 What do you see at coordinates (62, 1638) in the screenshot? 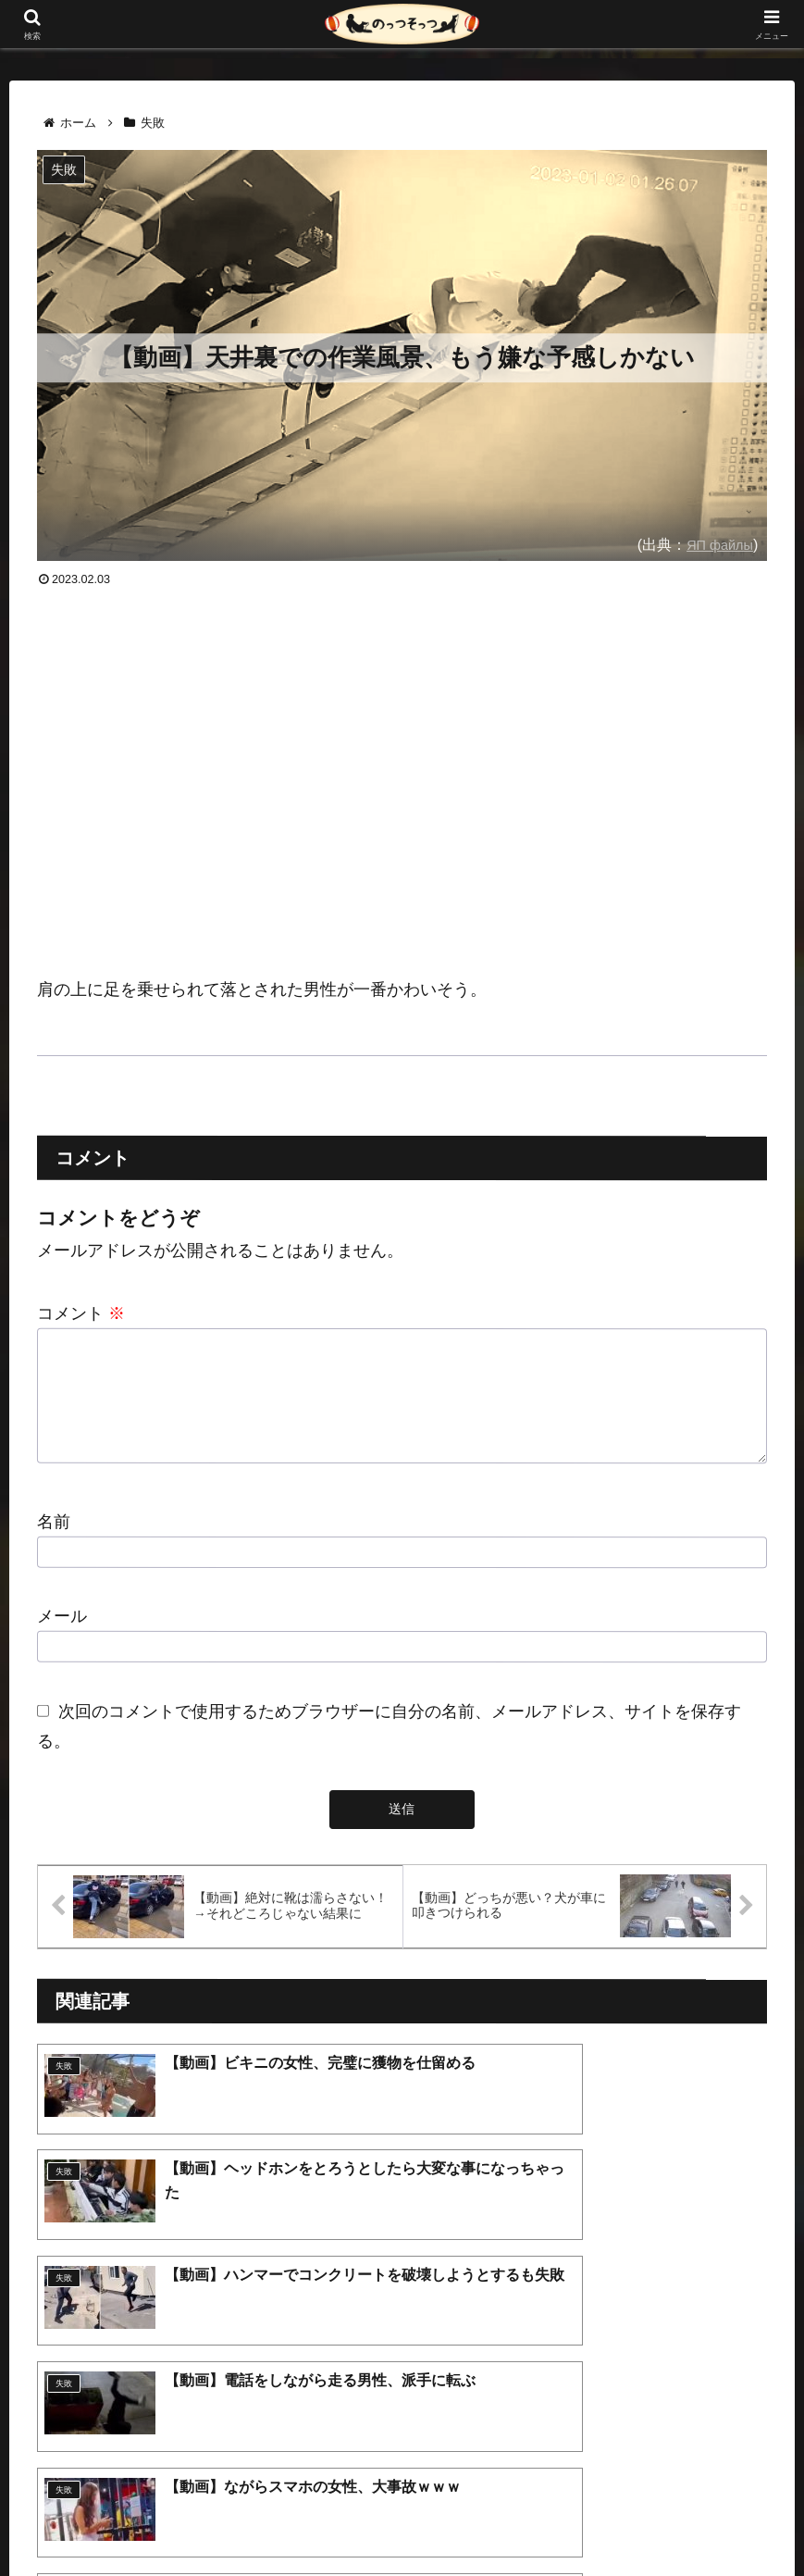
I see `メール` at bounding box center [62, 1638].